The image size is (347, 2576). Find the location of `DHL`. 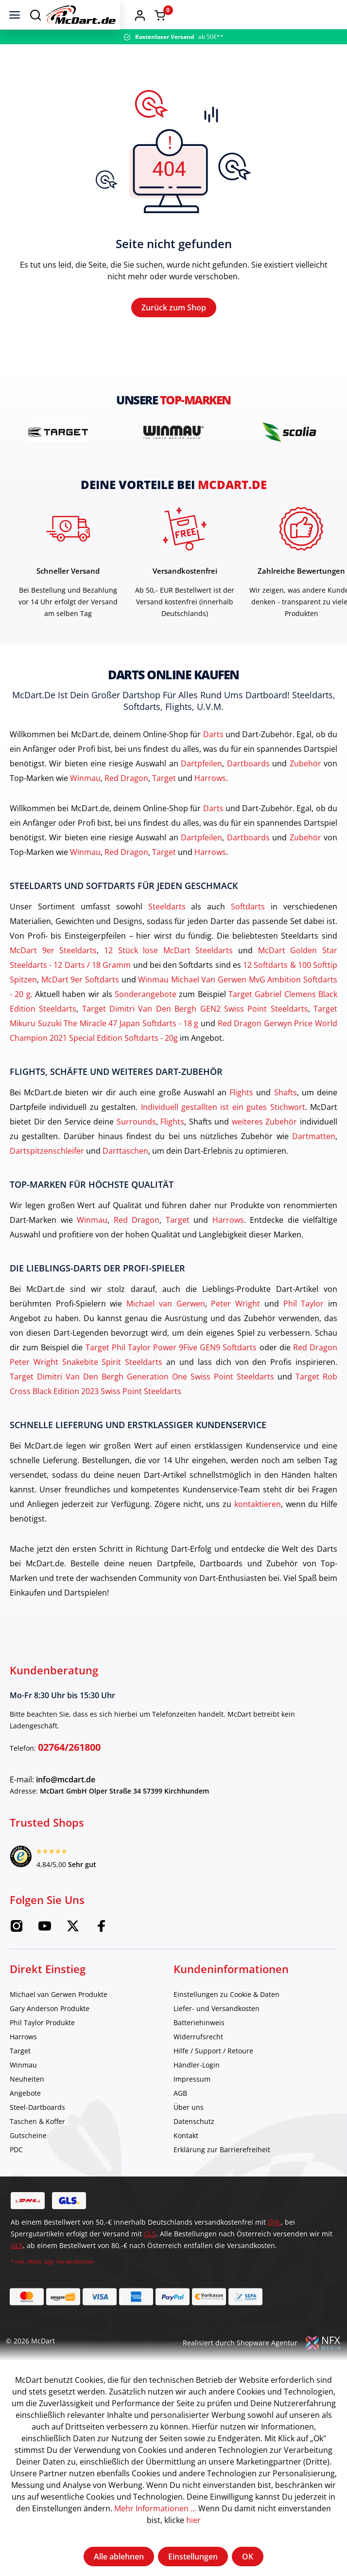

DHL is located at coordinates (274, 2247).